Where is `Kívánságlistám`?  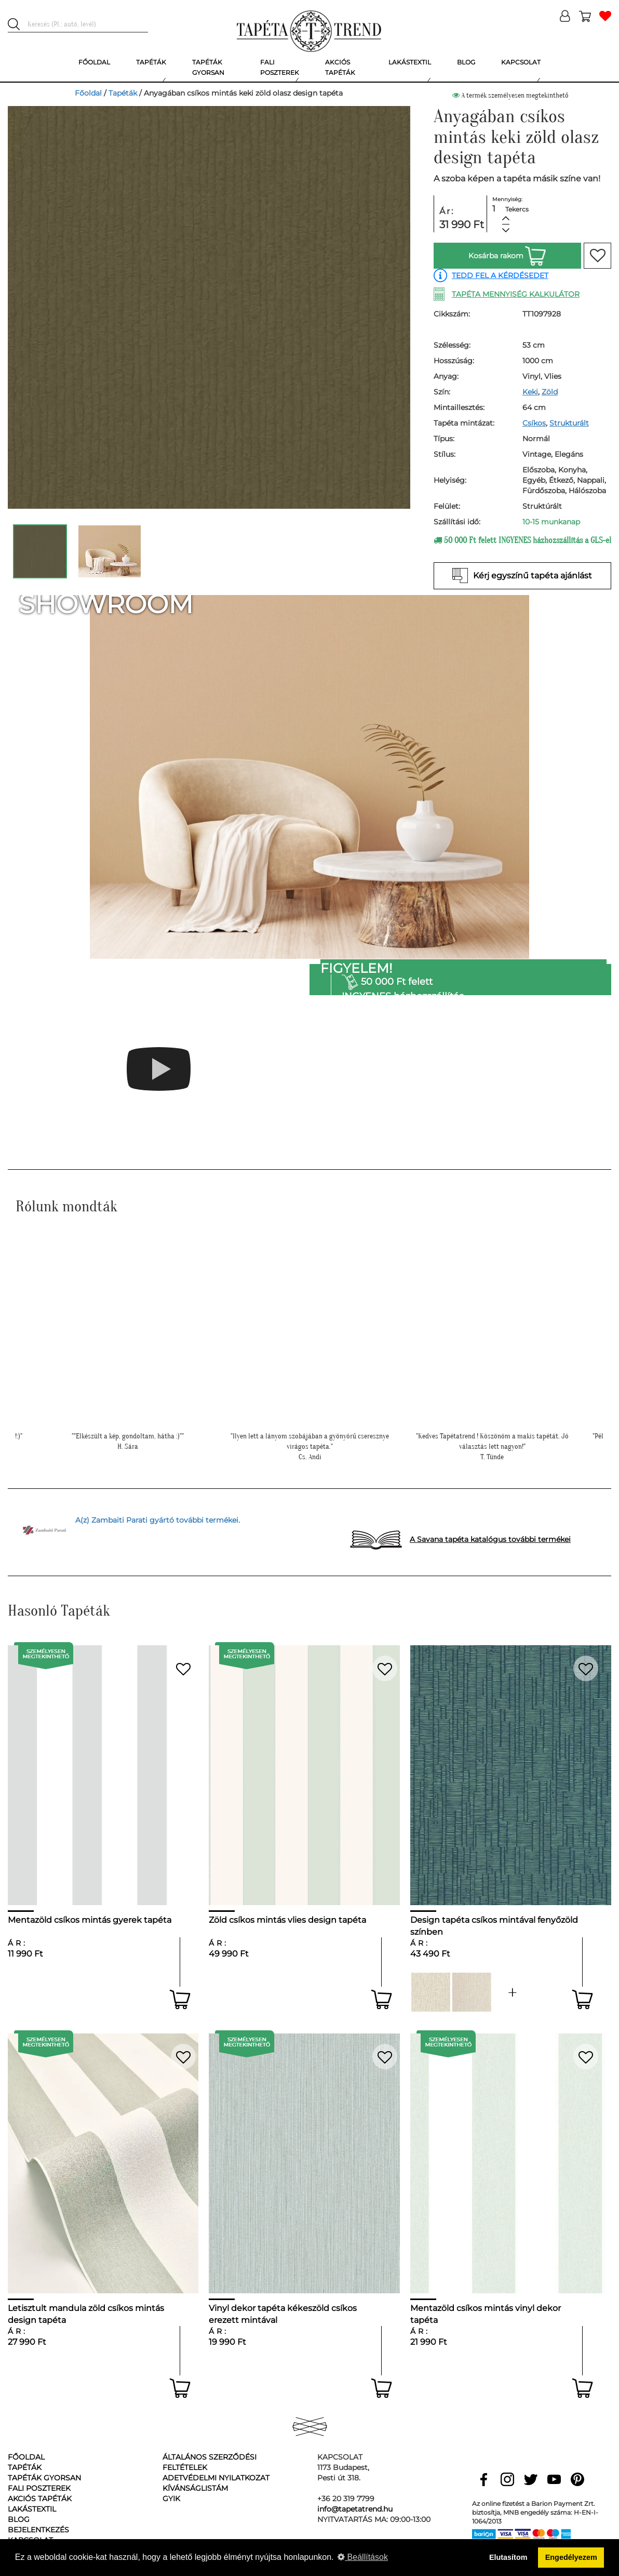
Kívánságlistám is located at coordinates (195, 2488).